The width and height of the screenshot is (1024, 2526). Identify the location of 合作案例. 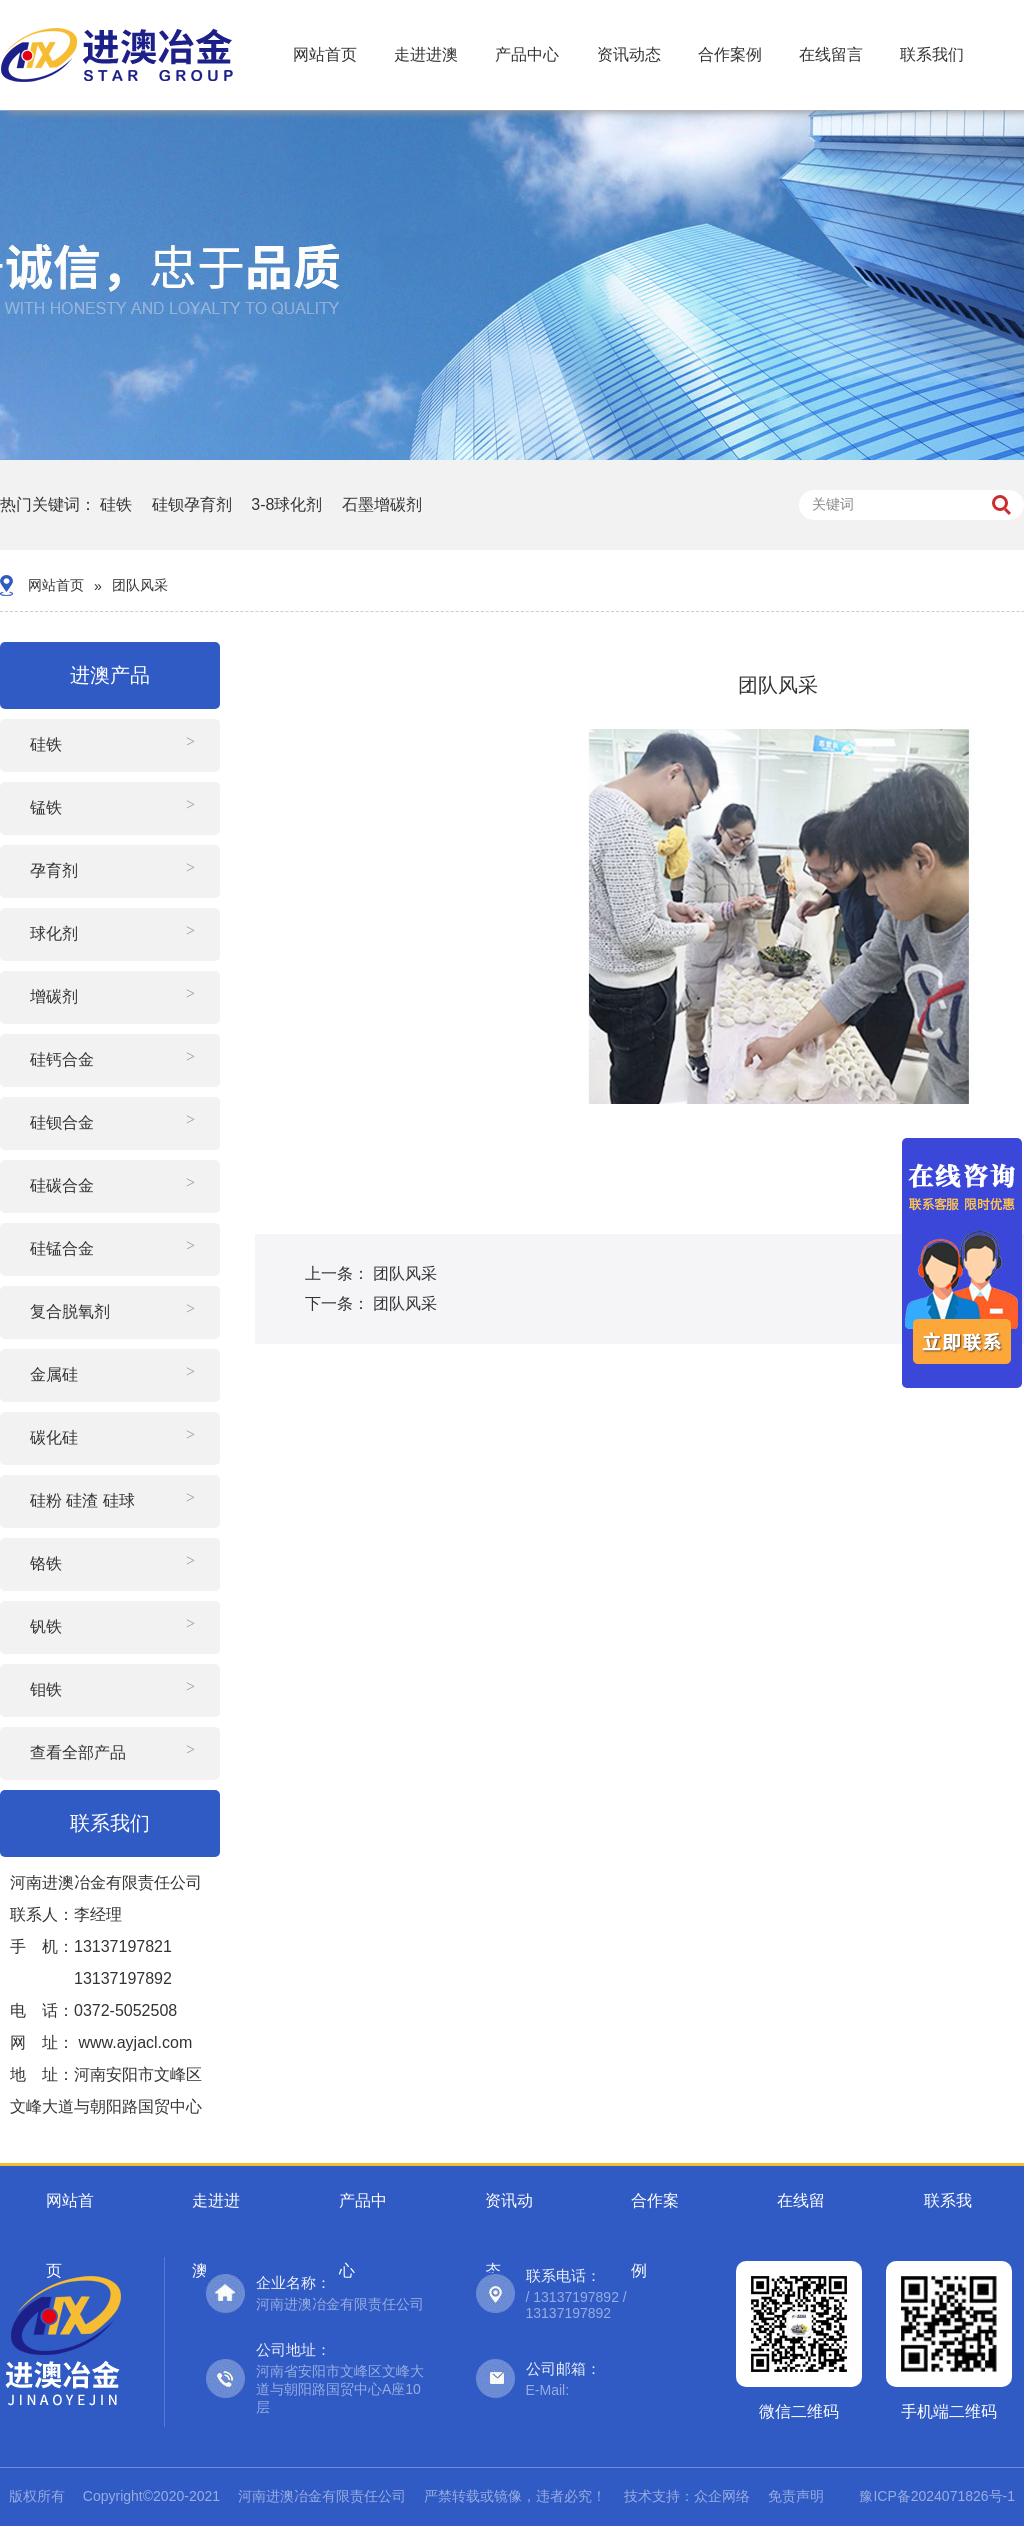
(730, 54).